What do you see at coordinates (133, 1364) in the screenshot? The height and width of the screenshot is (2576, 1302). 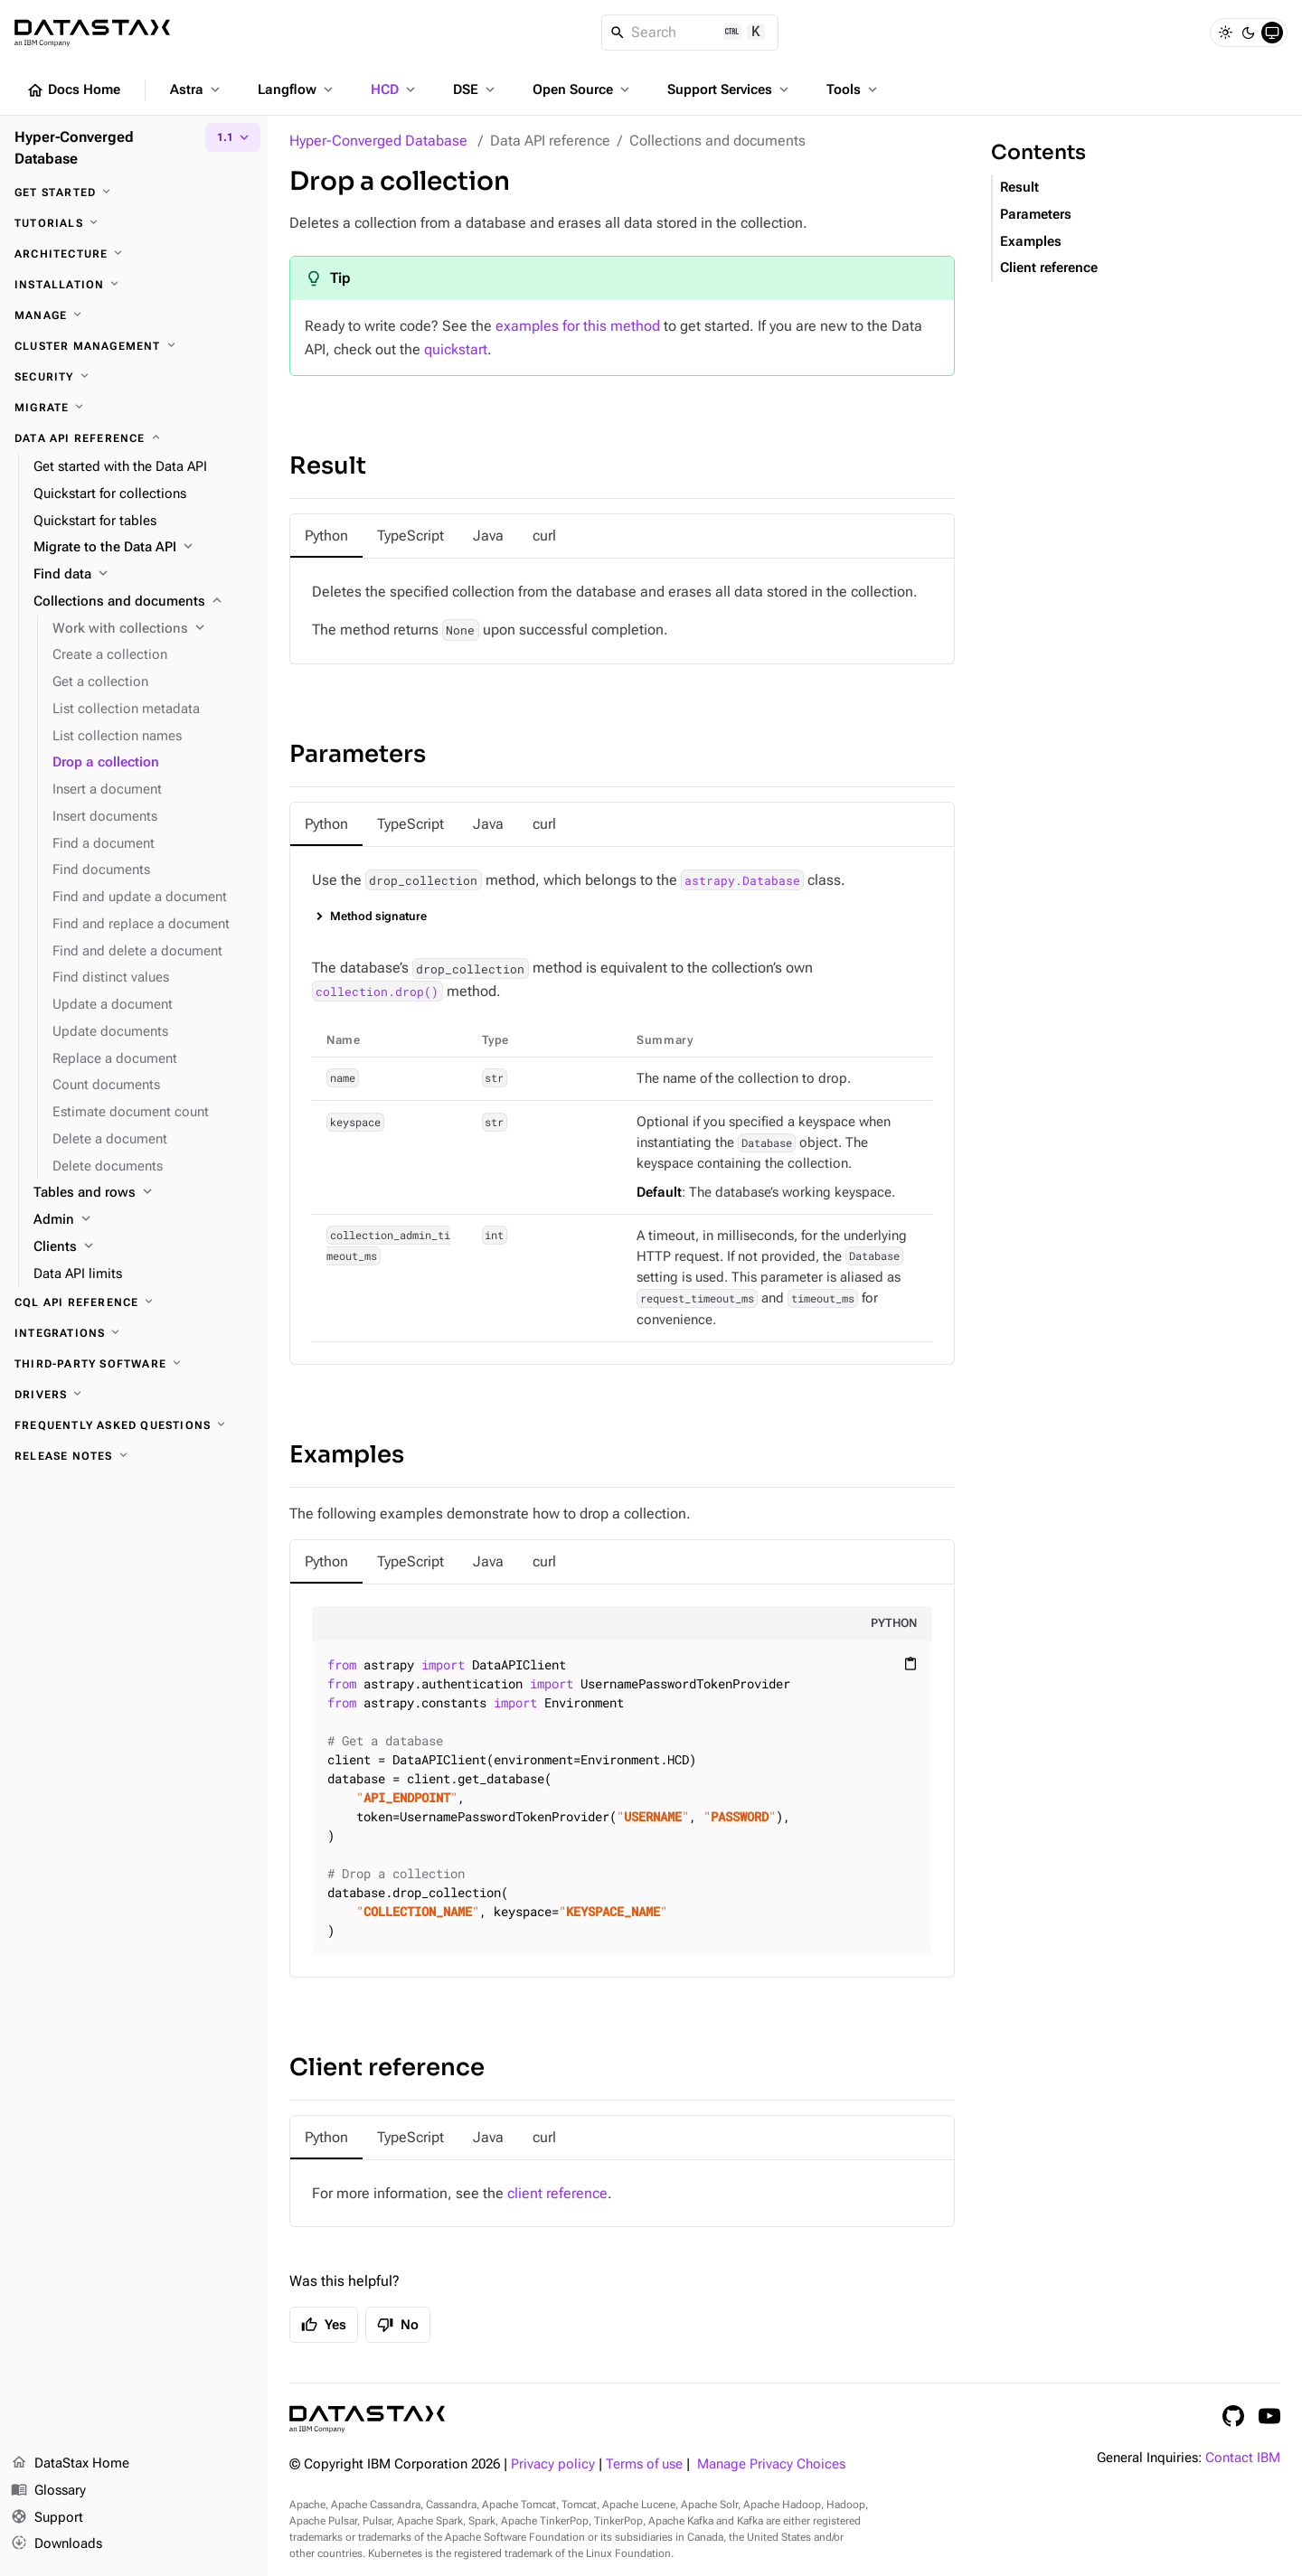 I see `[Third-party software]` at bounding box center [133, 1364].